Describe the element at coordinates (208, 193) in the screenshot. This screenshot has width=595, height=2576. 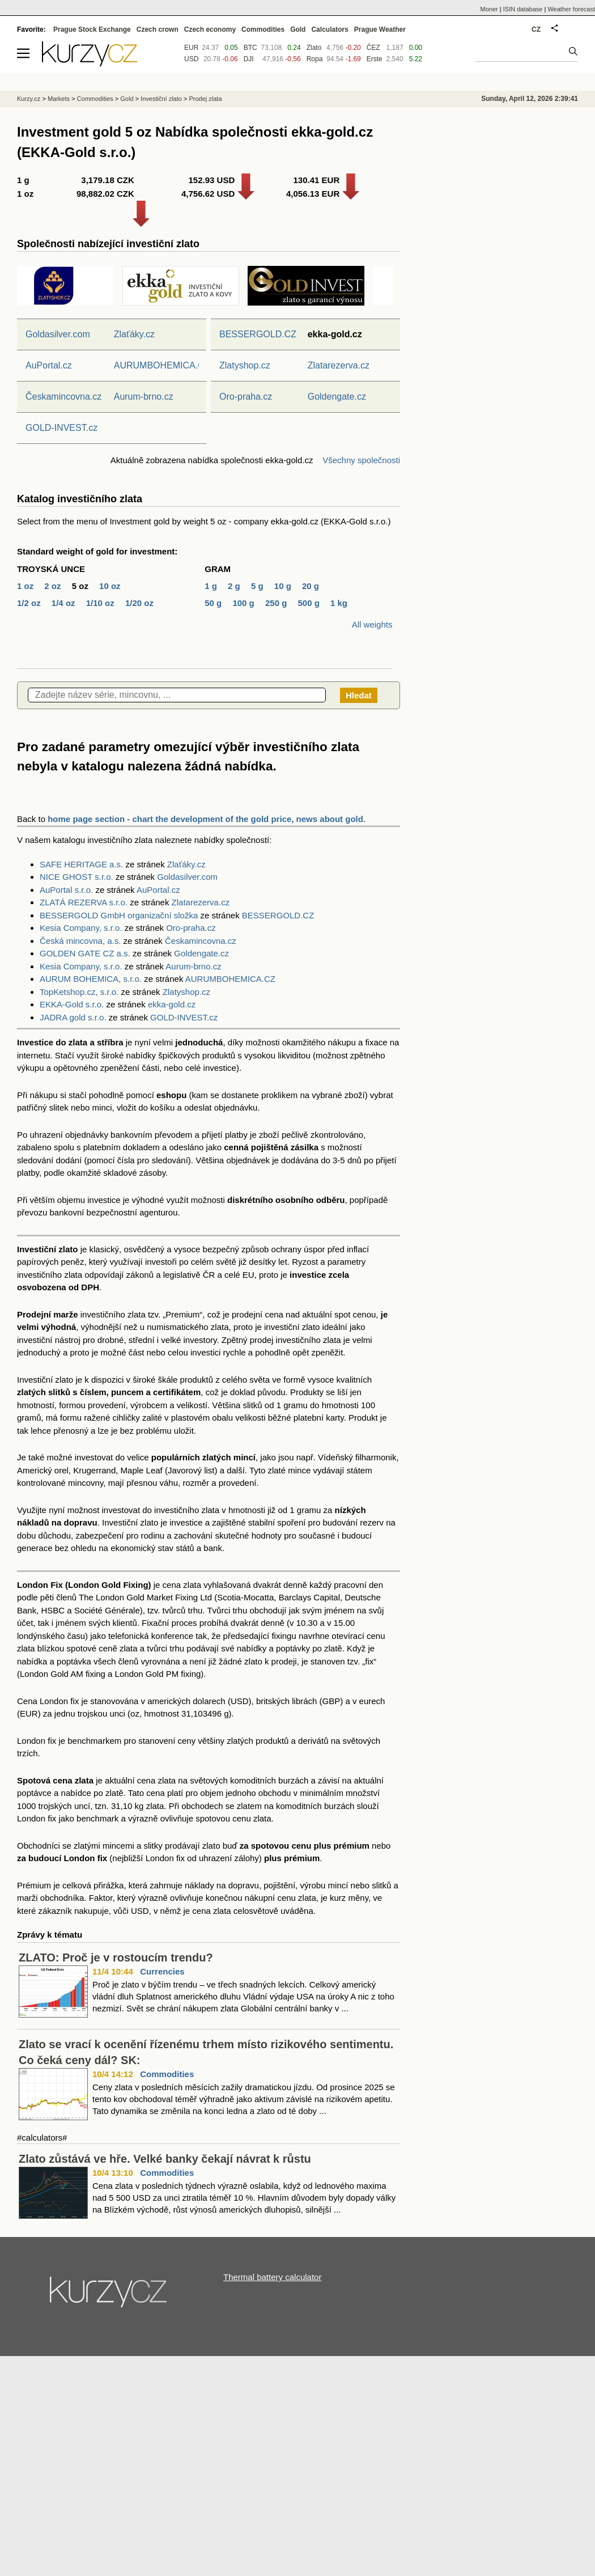
I see `4,756.62 USD` at that location.